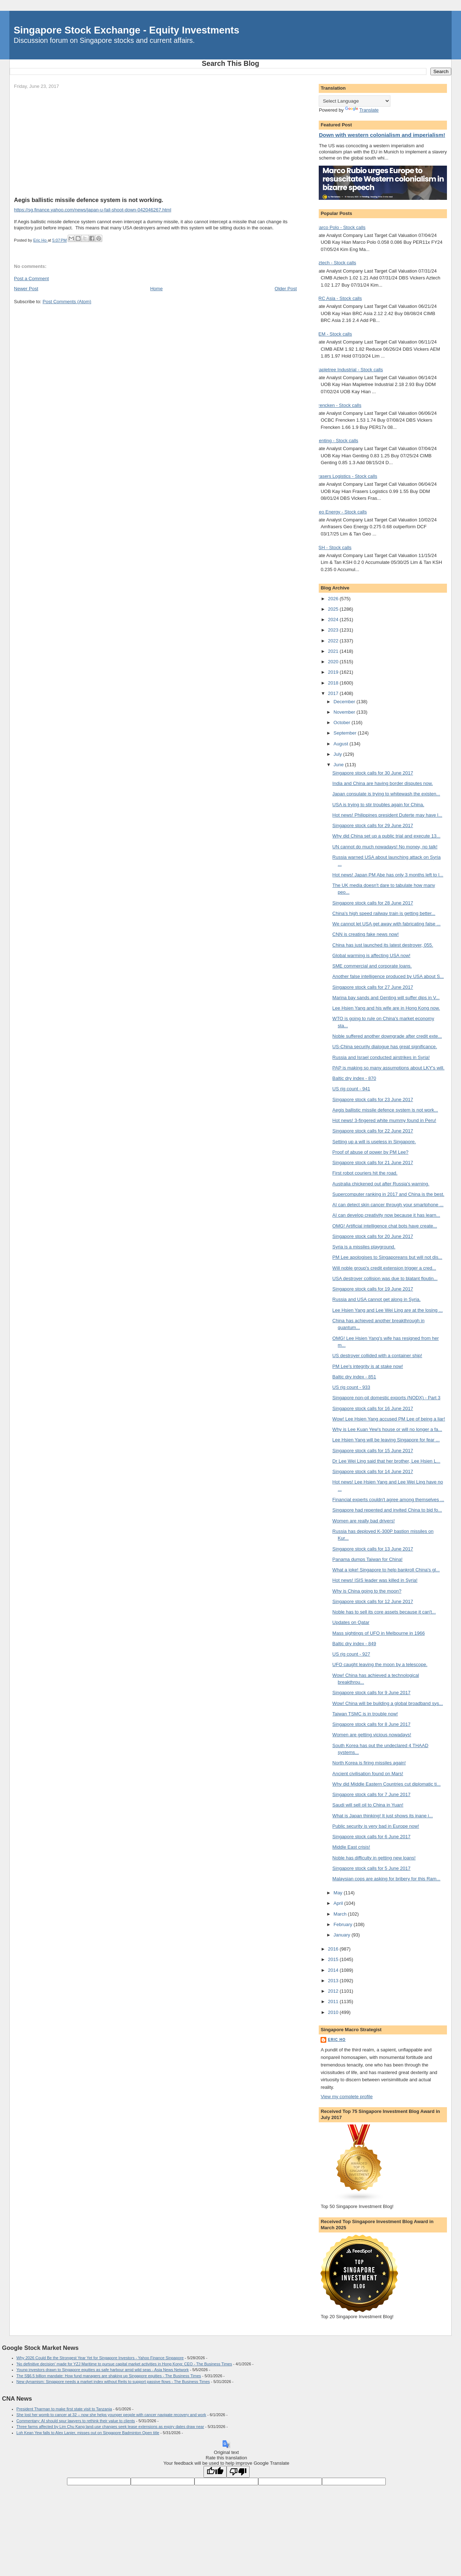 The width and height of the screenshot is (461, 2576). I want to click on Aztech - Stock calls, so click(335, 262).